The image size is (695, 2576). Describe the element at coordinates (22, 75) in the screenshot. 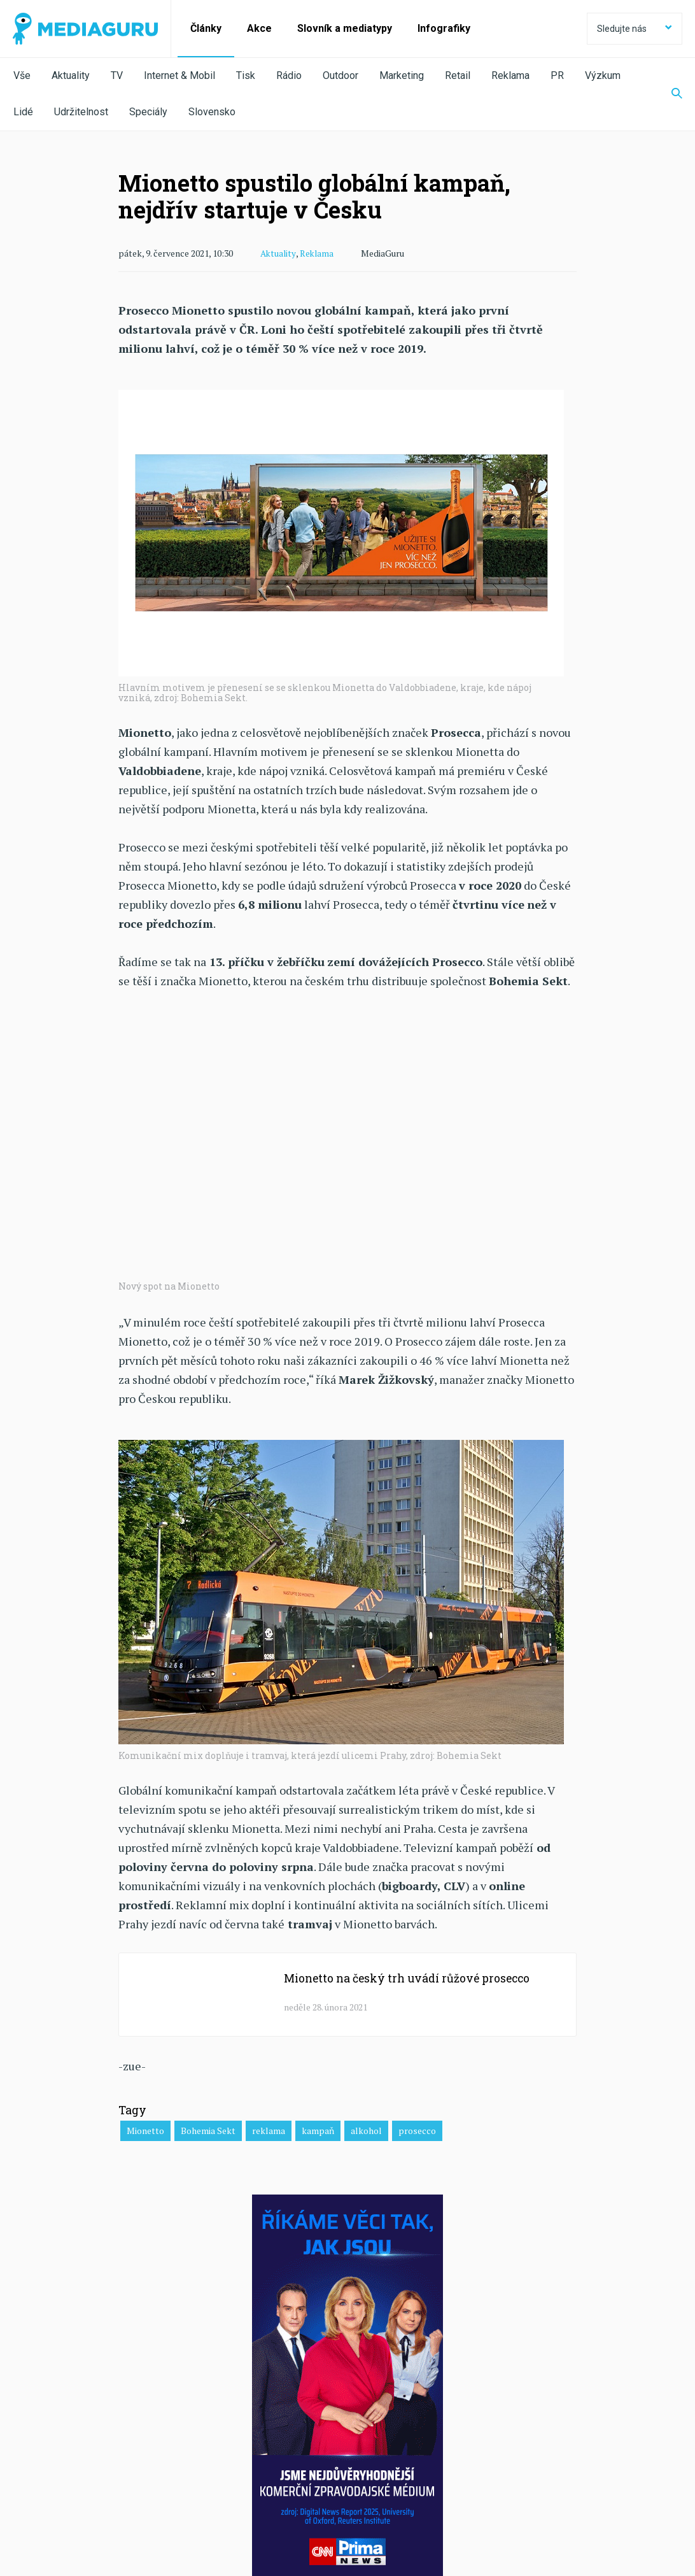

I see `Vše` at that location.